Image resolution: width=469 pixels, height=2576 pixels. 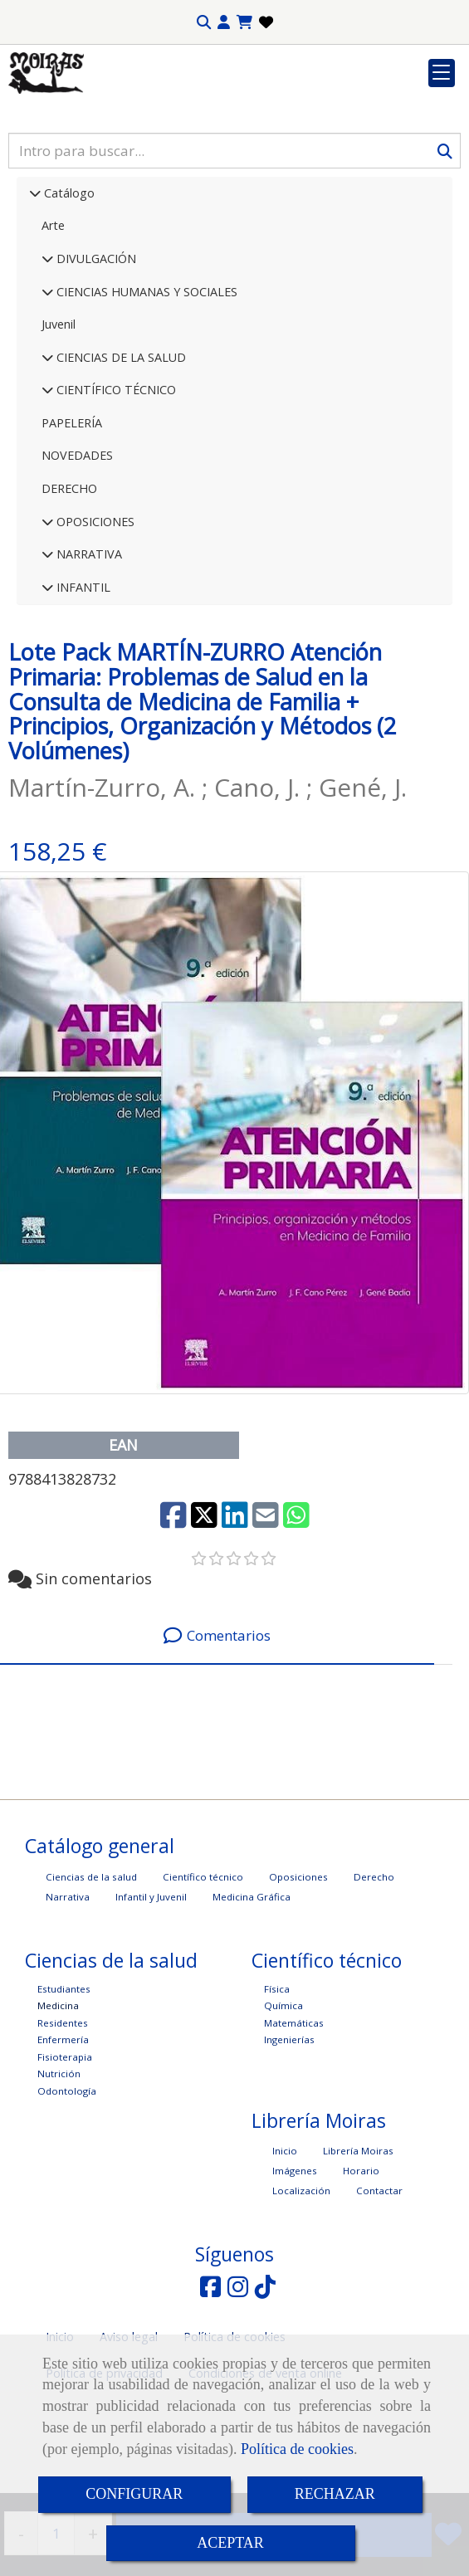 I want to click on Química, so click(x=283, y=2107).